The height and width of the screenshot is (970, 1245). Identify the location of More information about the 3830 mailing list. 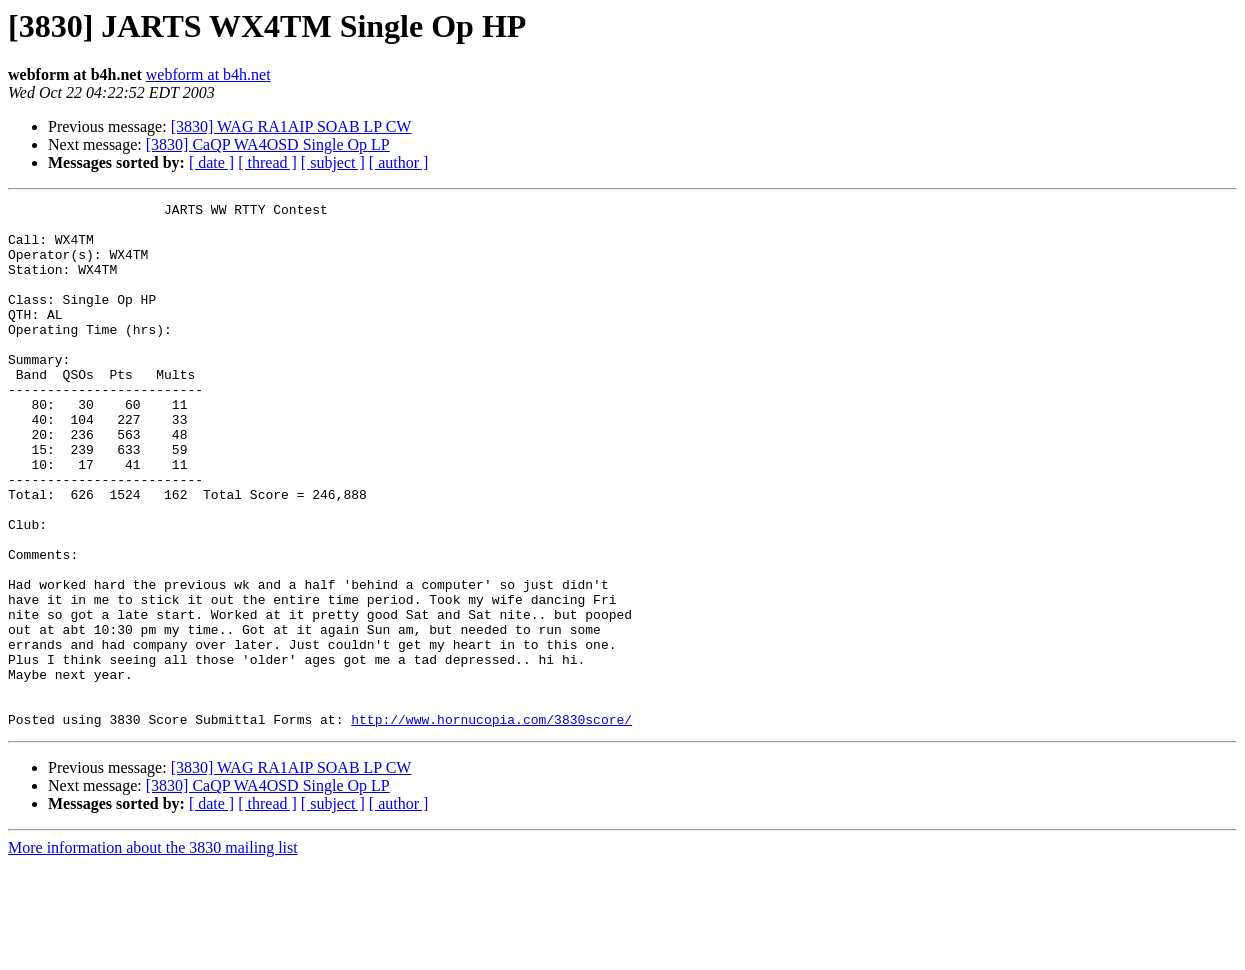
(153, 952).